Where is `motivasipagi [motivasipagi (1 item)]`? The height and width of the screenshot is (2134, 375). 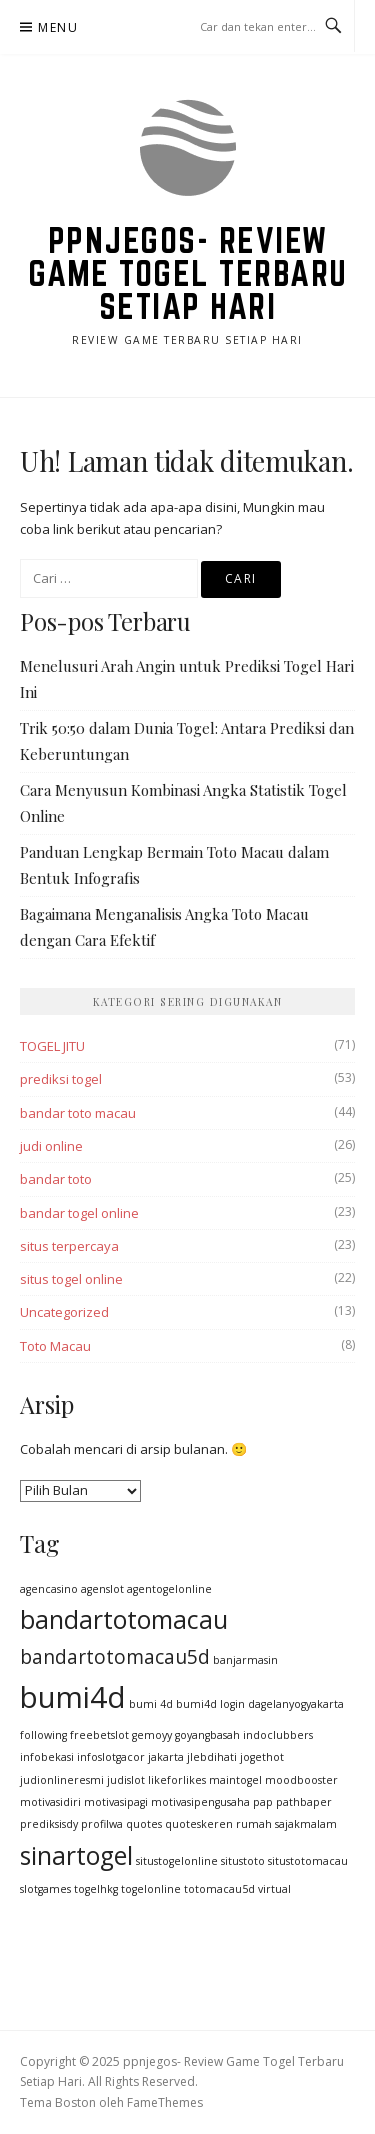
motivasipagi [motivasipagi (1 item)] is located at coordinates (116, 1802).